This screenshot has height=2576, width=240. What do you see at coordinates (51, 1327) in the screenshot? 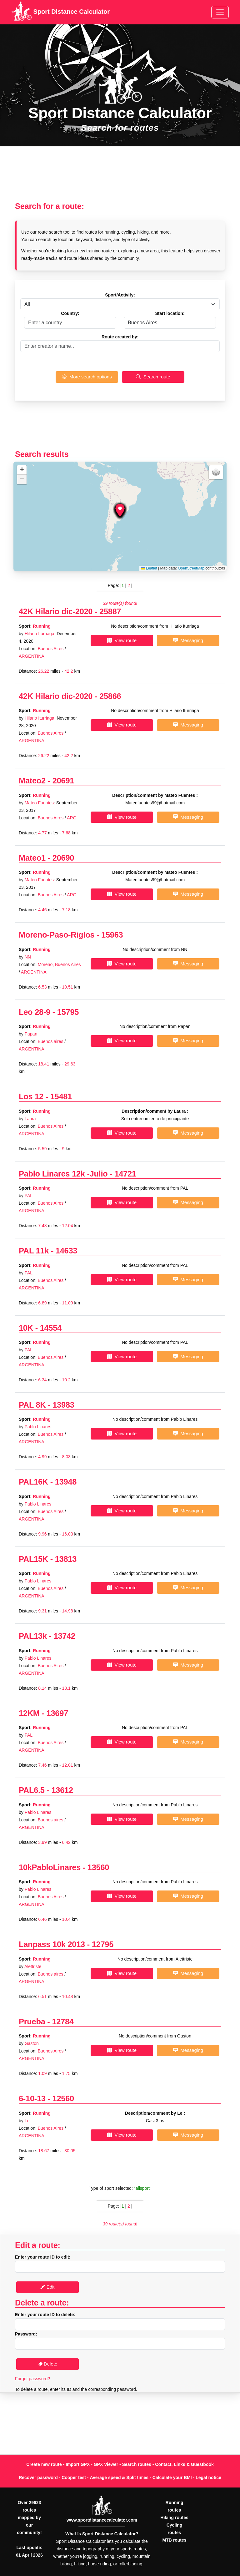
I see `14554` at bounding box center [51, 1327].